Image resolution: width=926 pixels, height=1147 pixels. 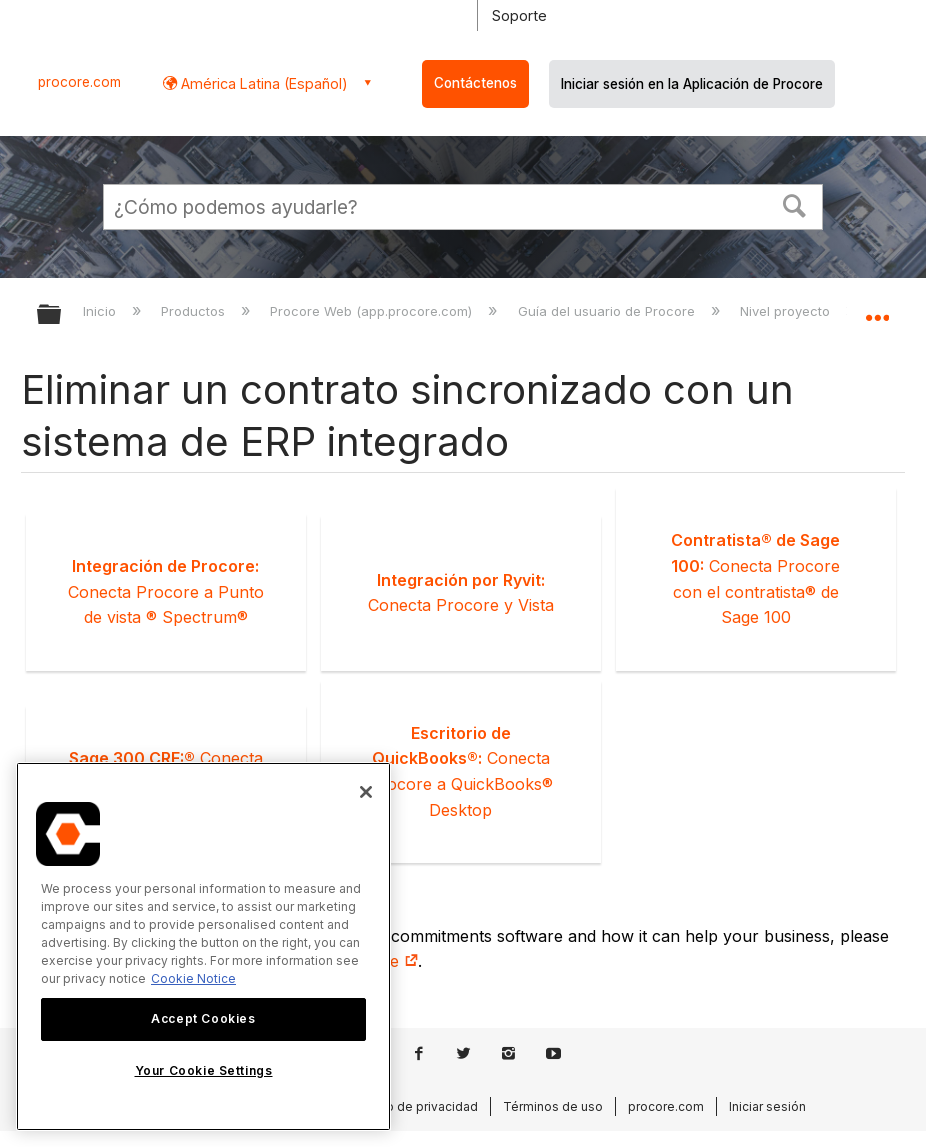 What do you see at coordinates (767, 1106) in the screenshot?
I see `Iniciar sesión` at bounding box center [767, 1106].